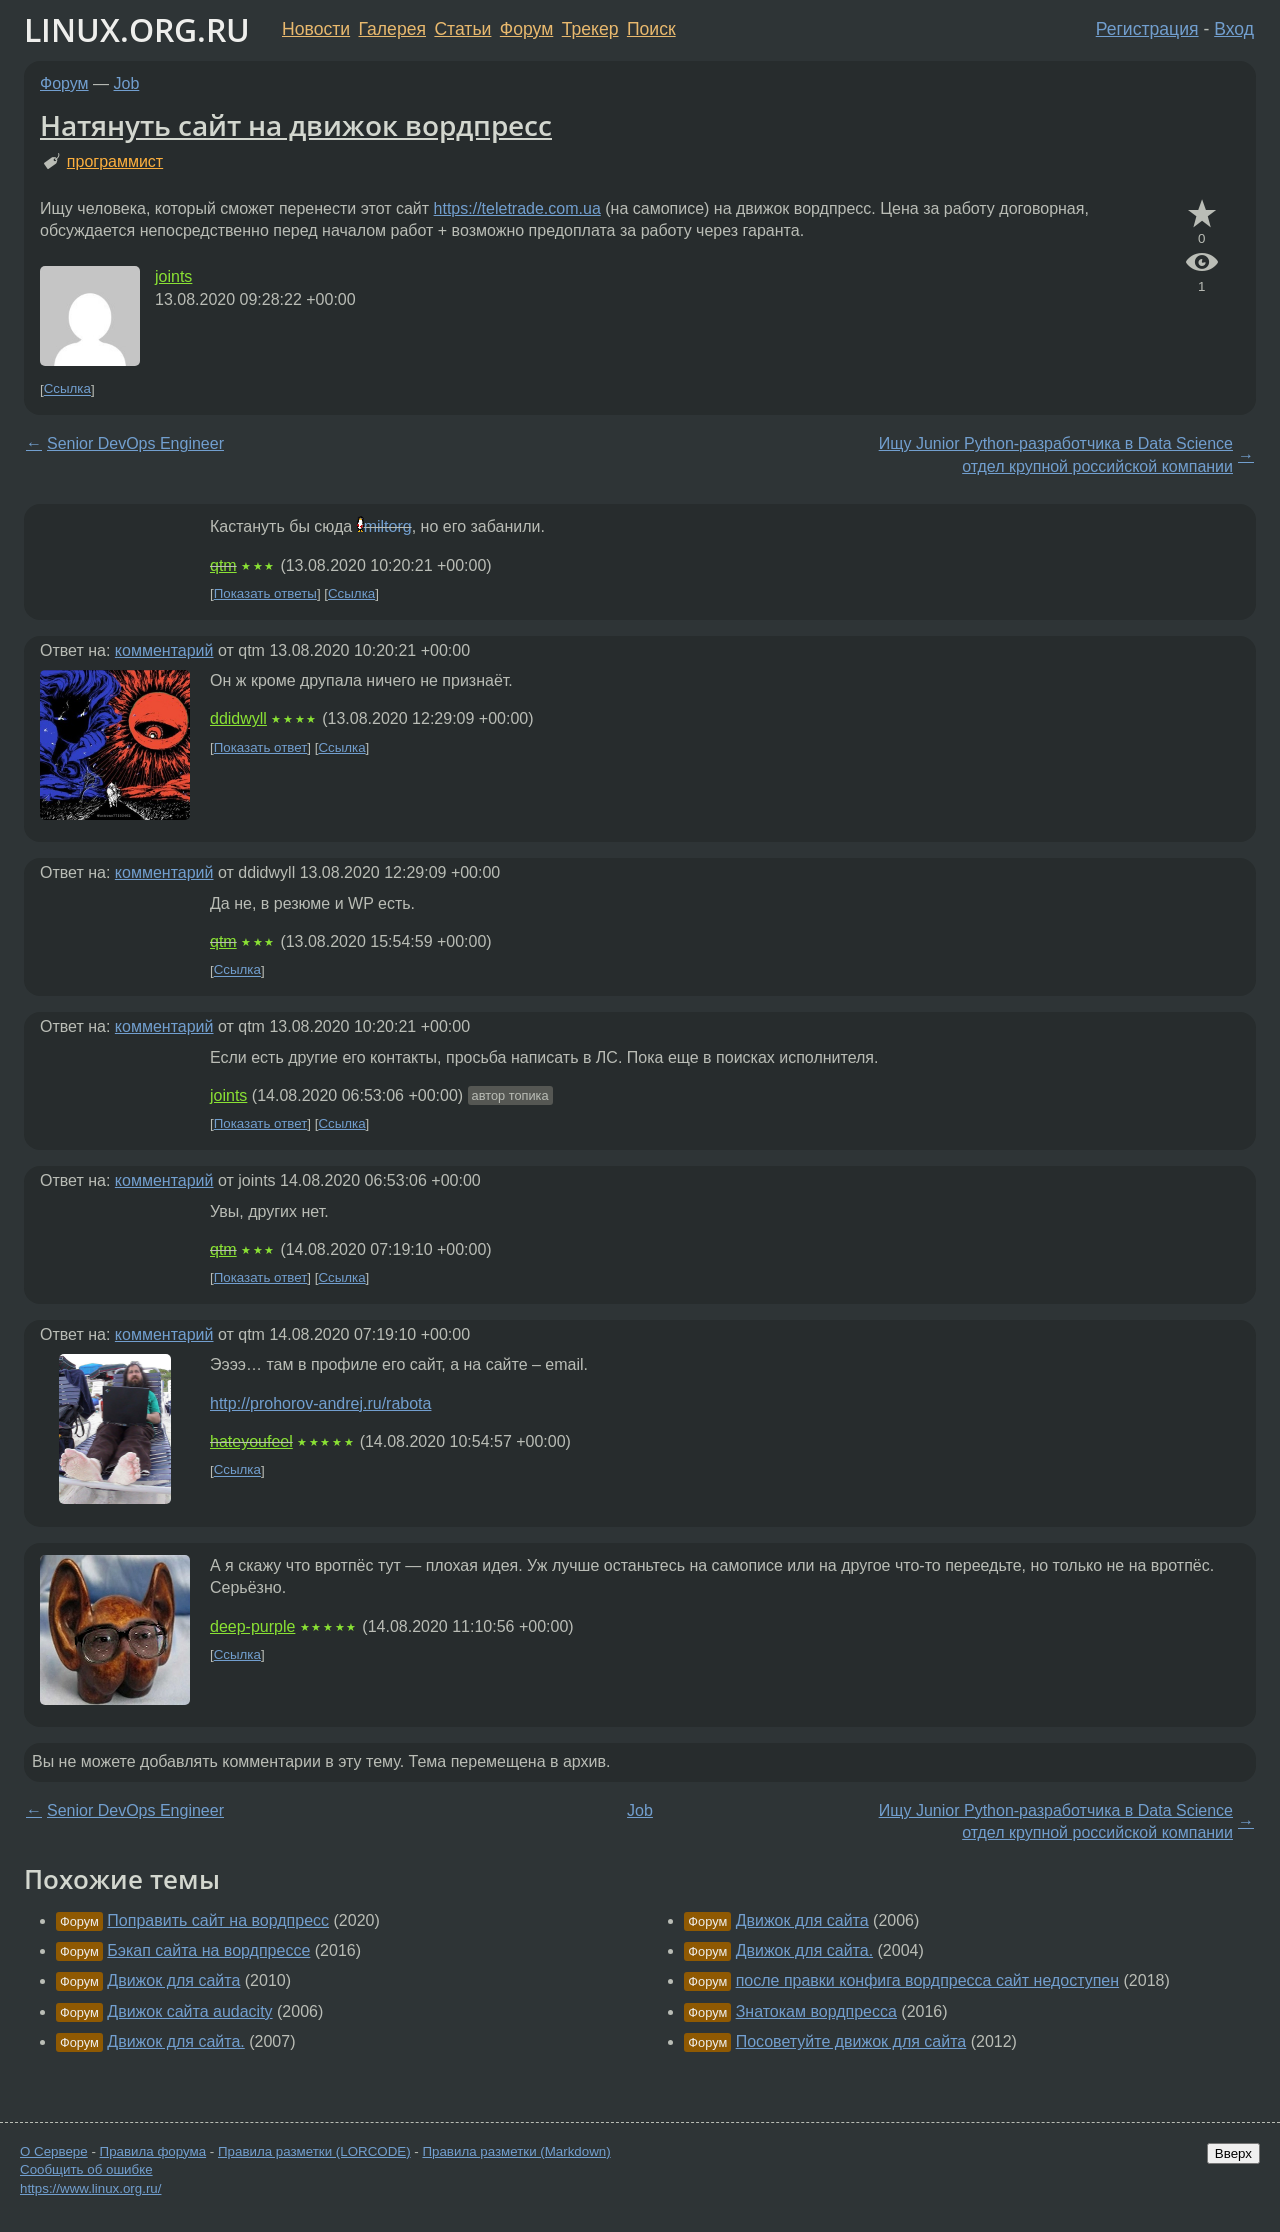 The image size is (1280, 2232). Describe the element at coordinates (927, 1980) in the screenshot. I see `после правки конфига вордпресса сайт недоступен` at that location.